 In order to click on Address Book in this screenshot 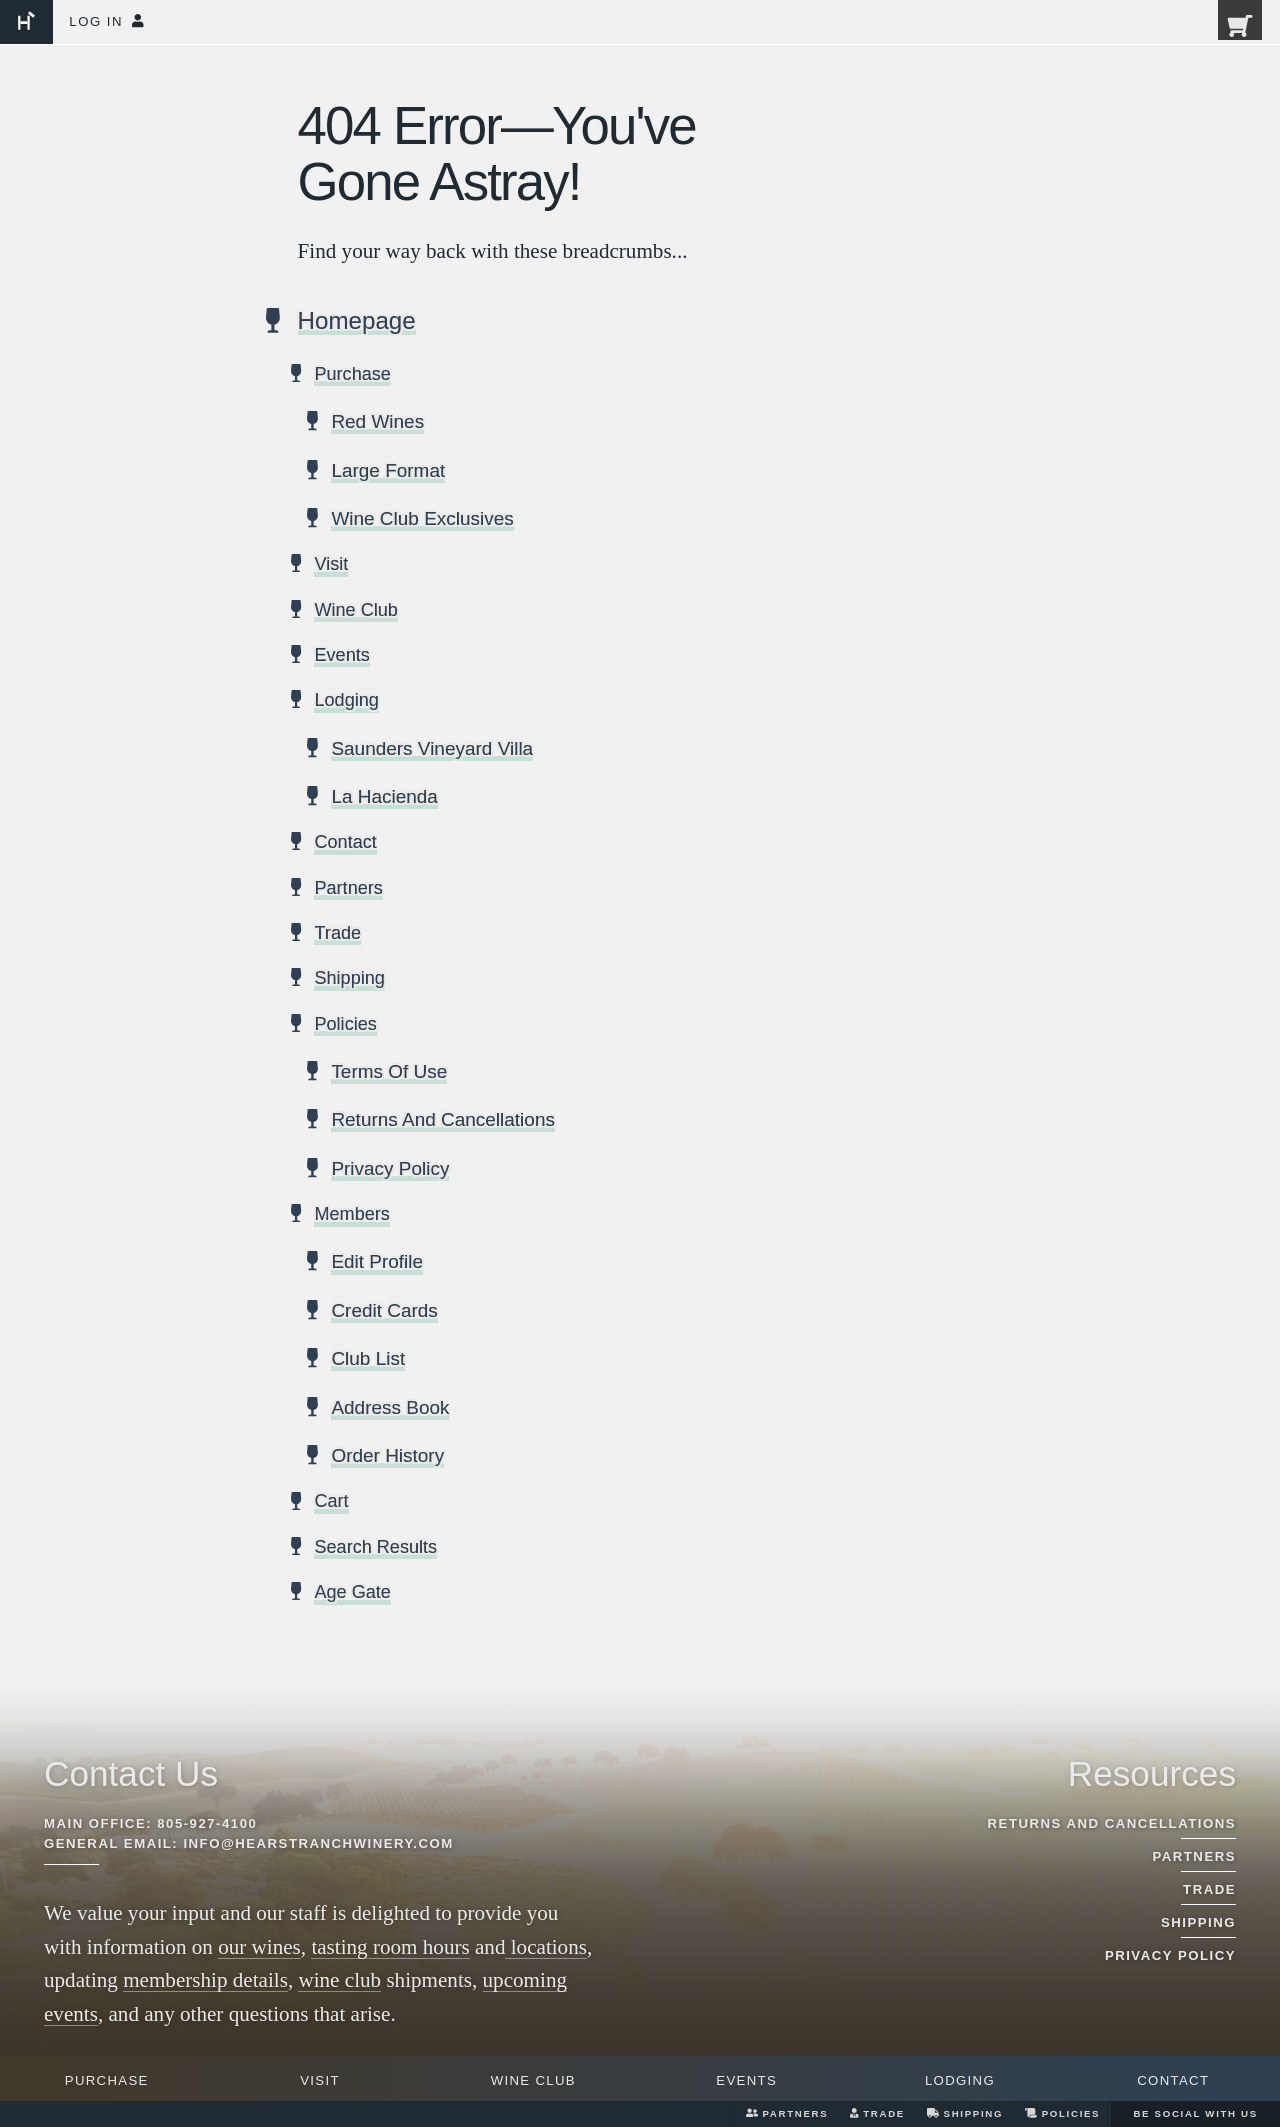, I will do `click(391, 1409)`.